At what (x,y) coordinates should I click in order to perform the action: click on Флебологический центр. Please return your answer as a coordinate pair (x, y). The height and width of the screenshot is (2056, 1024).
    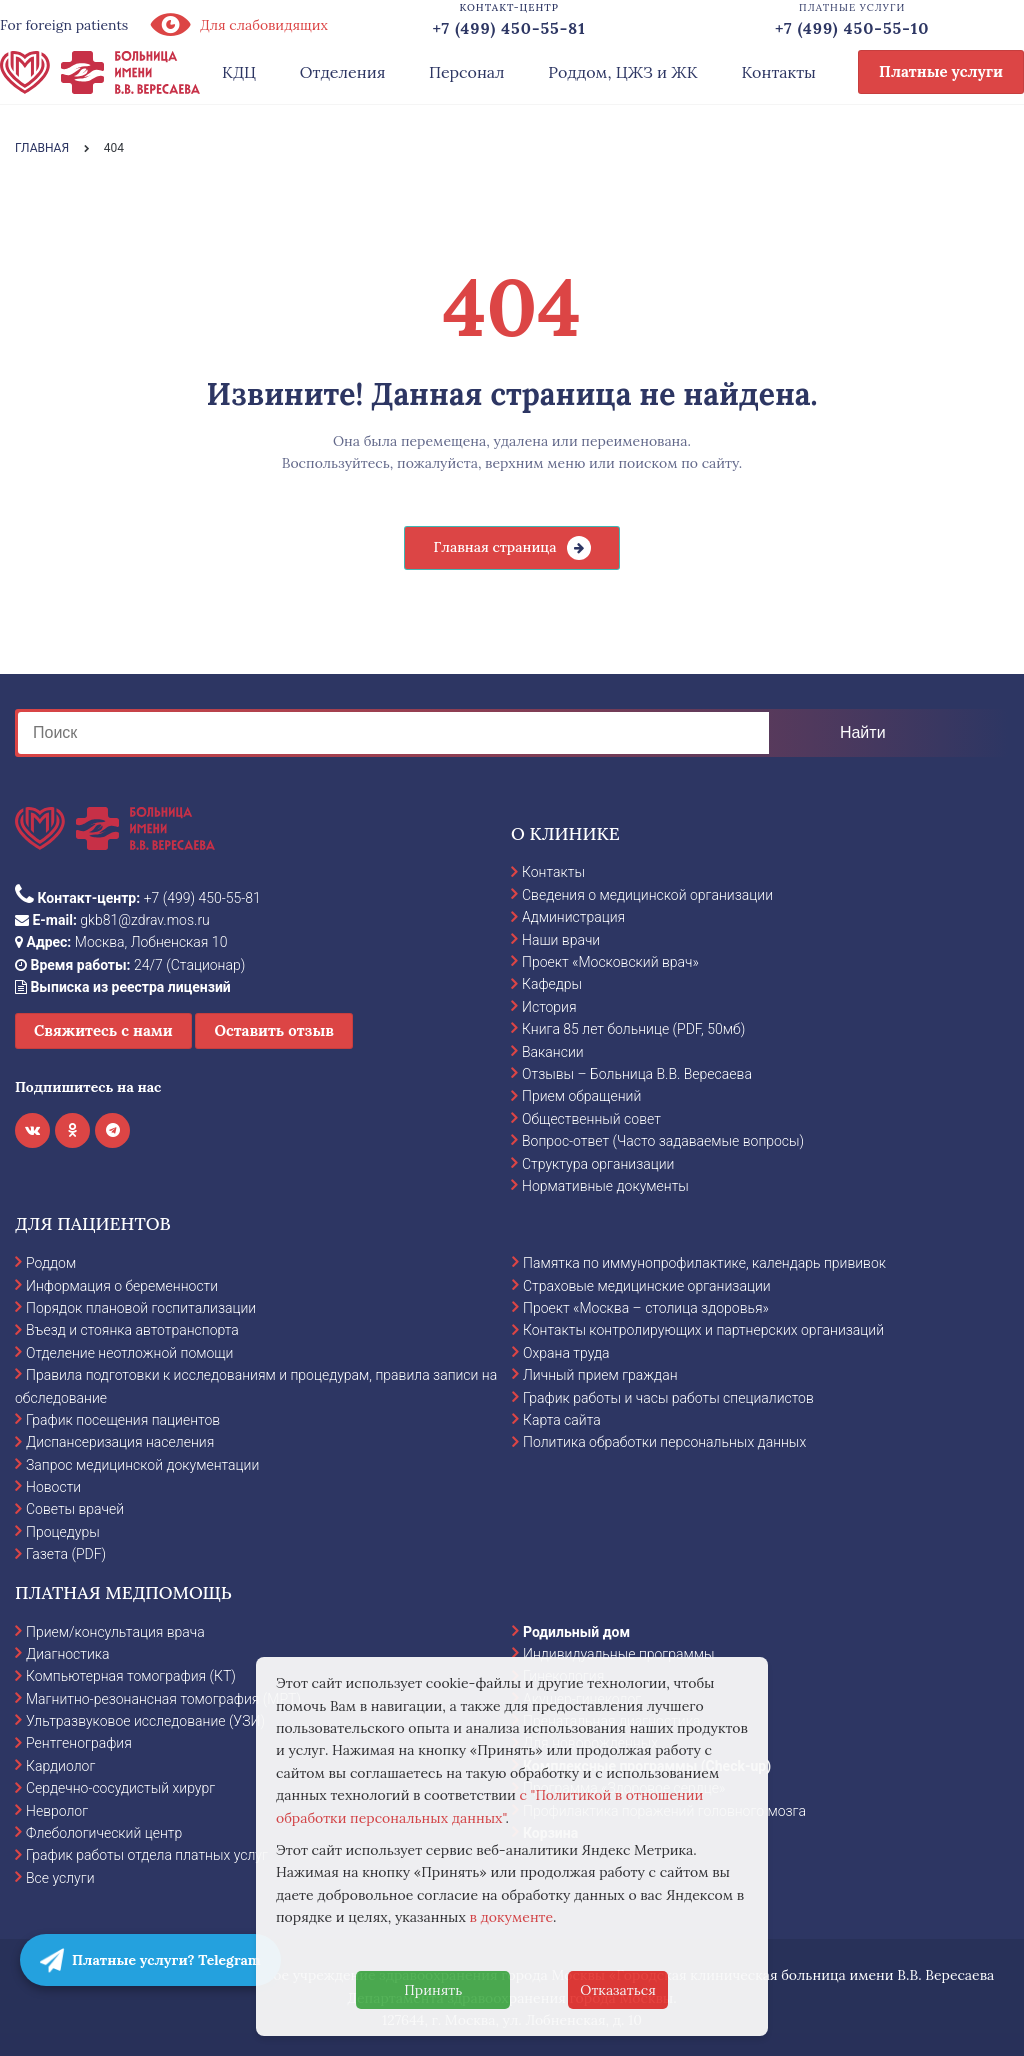
    Looking at the image, I should click on (104, 1833).